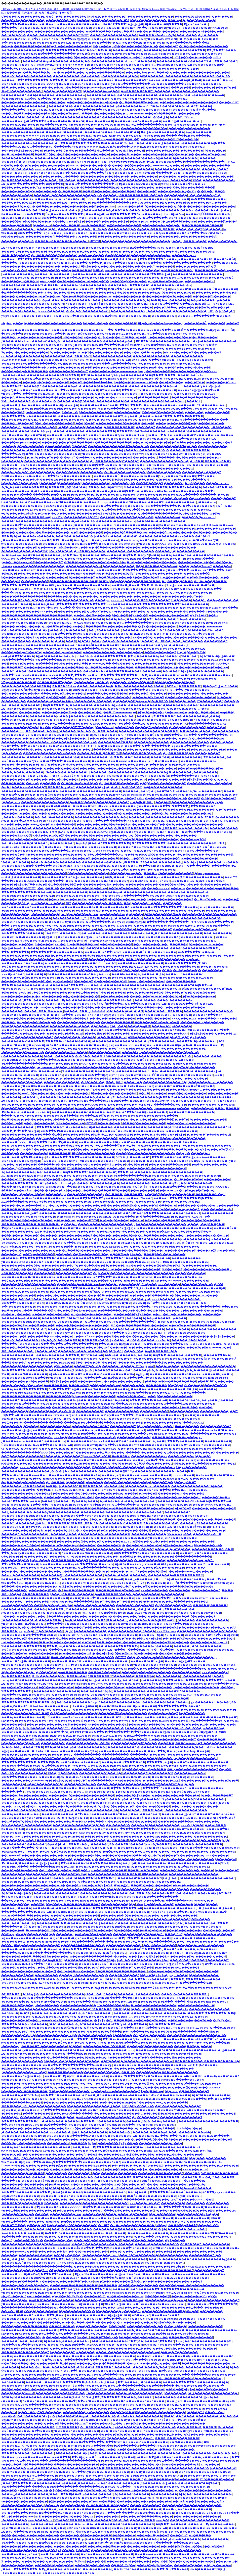  I want to click on �����߹ۿ�, so click(51, 378).